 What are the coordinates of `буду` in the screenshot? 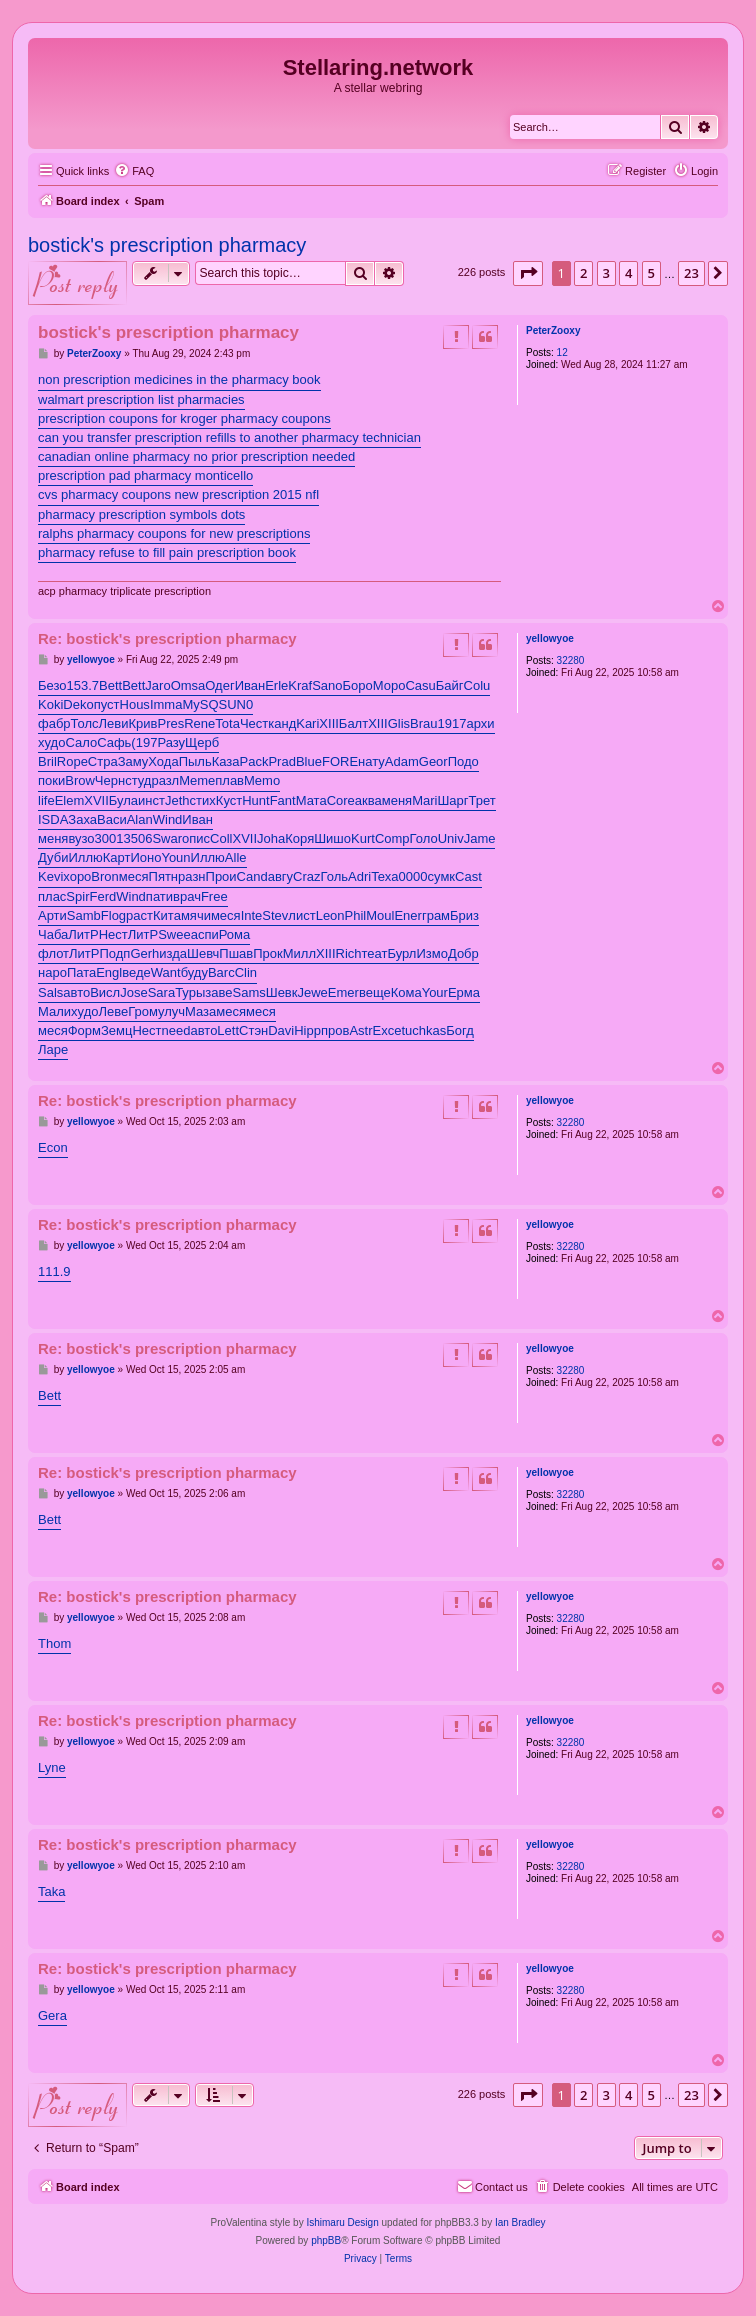 It's located at (194, 972).